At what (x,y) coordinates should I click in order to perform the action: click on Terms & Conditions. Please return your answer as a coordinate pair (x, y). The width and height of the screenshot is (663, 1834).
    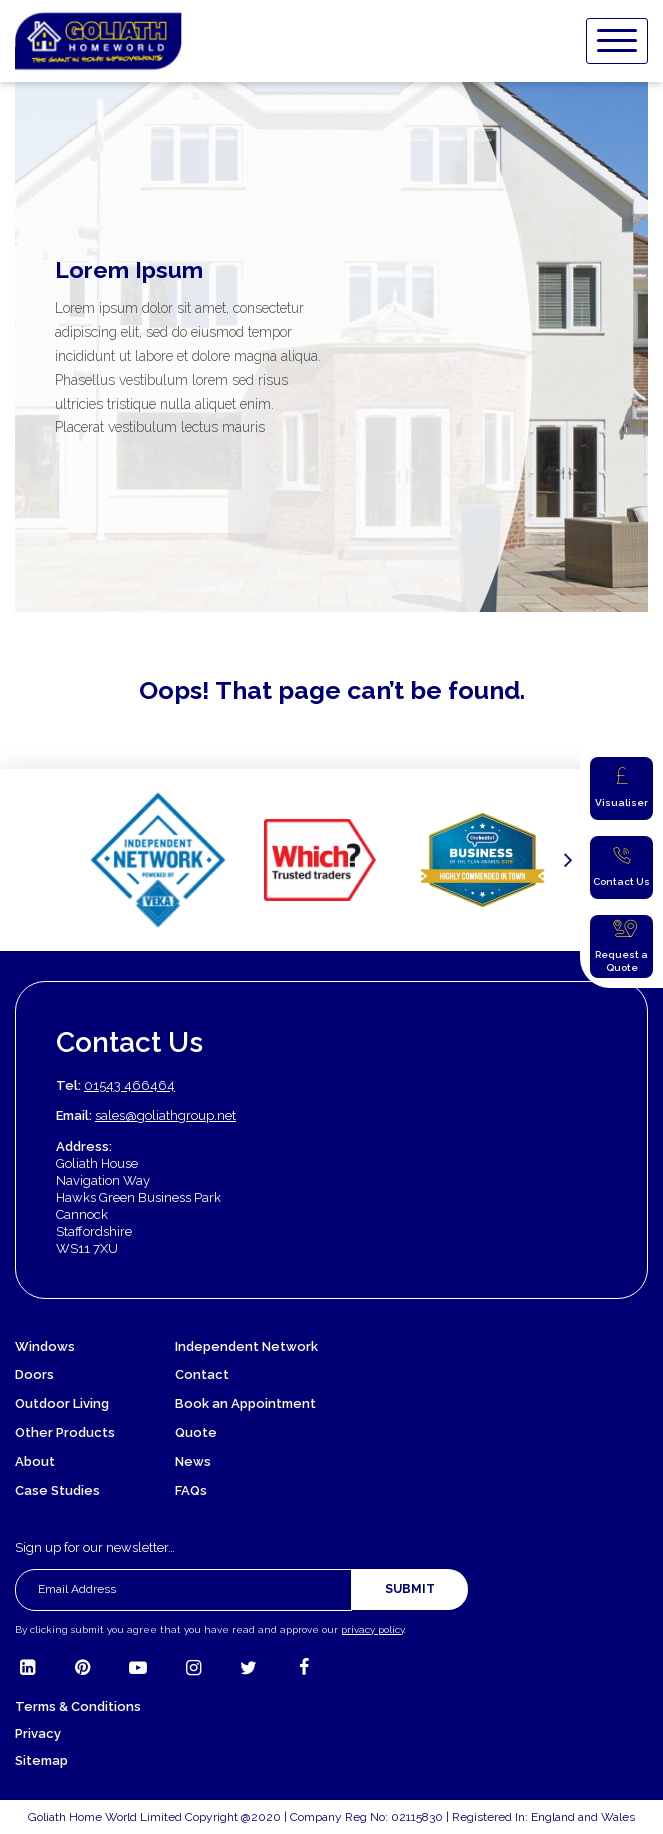
    Looking at the image, I should click on (78, 1706).